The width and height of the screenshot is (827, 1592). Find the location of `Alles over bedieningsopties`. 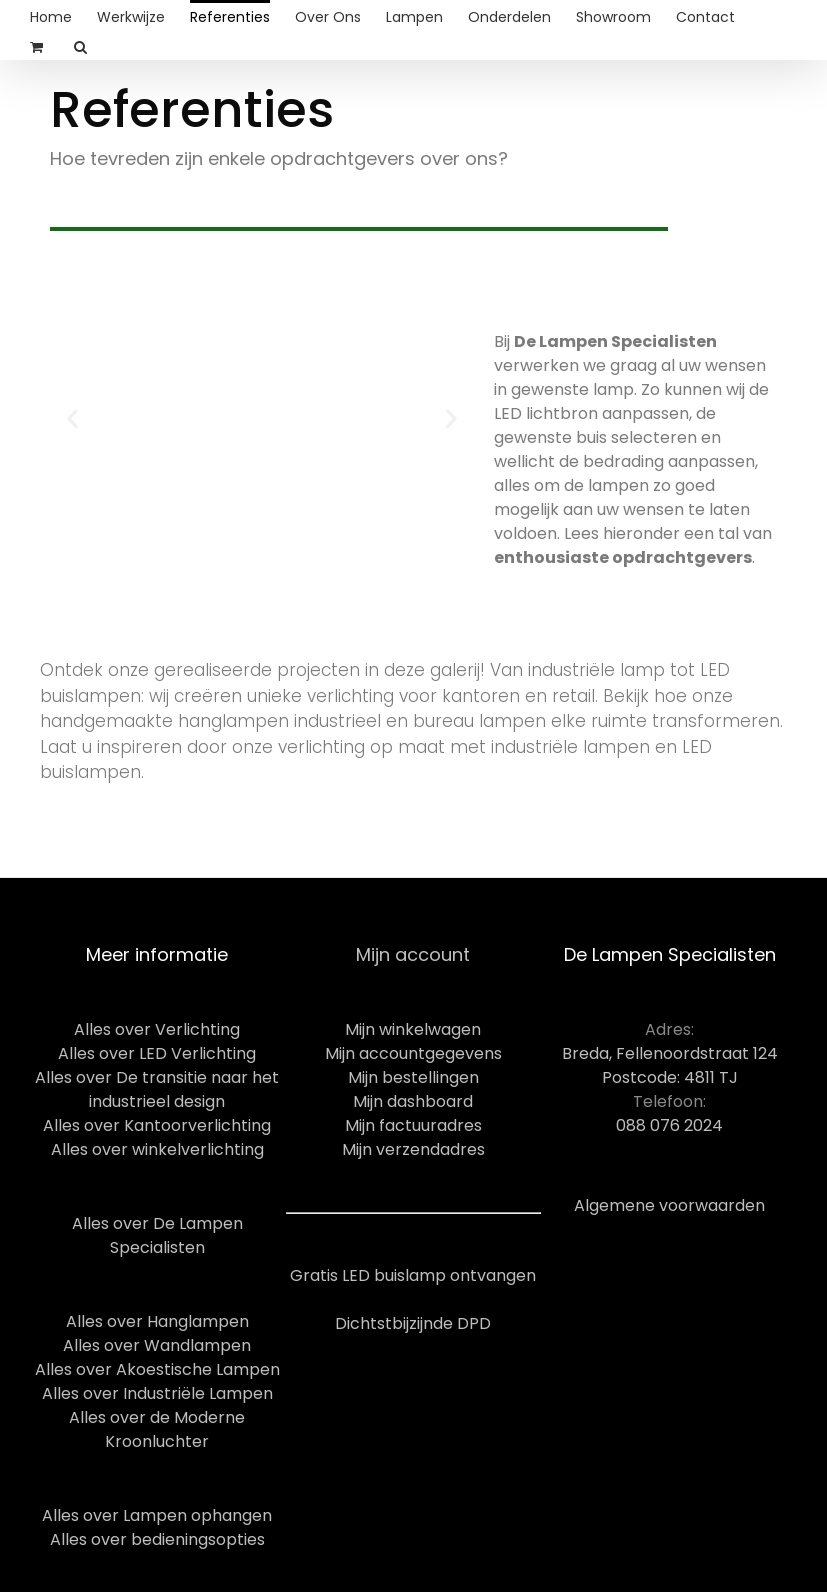

Alles over bedieningsopties is located at coordinates (157, 1539).